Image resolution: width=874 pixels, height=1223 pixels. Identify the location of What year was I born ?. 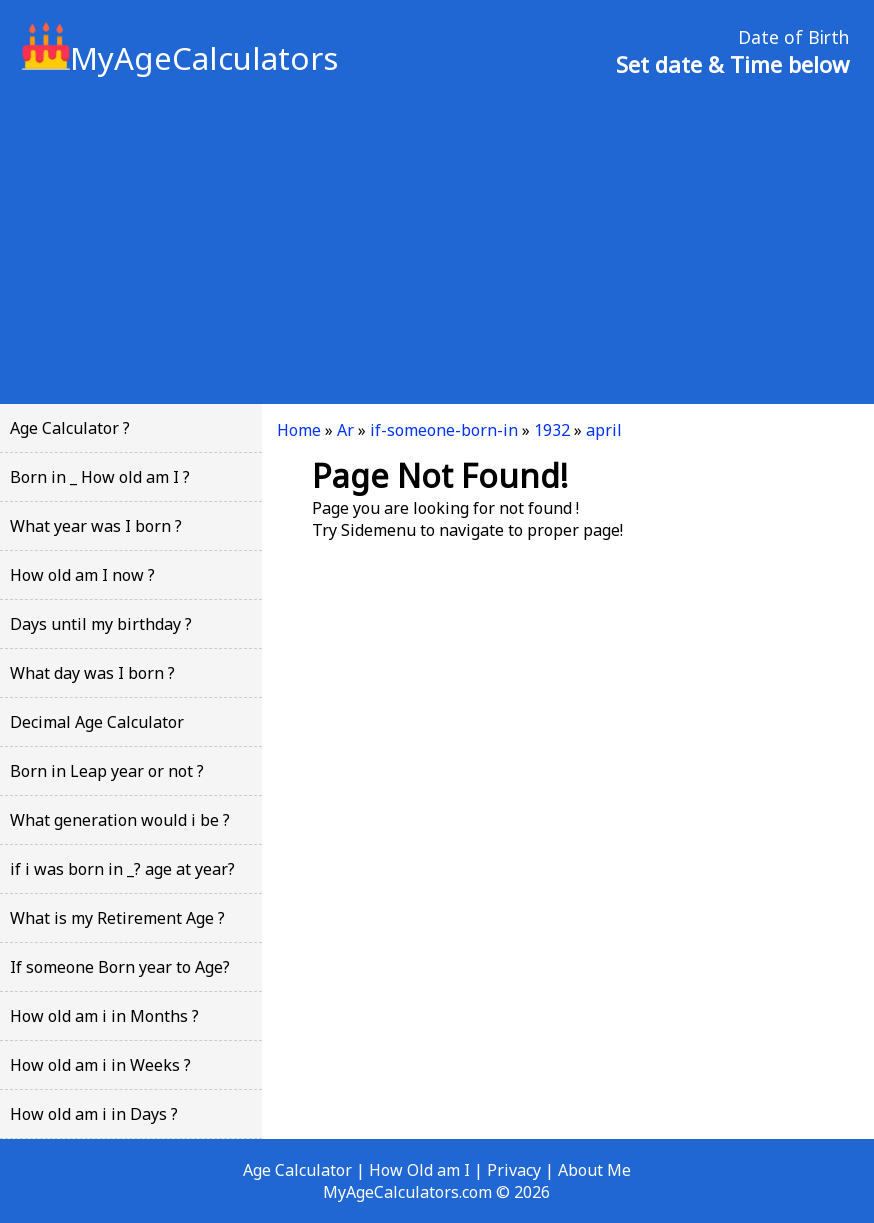
(96, 526).